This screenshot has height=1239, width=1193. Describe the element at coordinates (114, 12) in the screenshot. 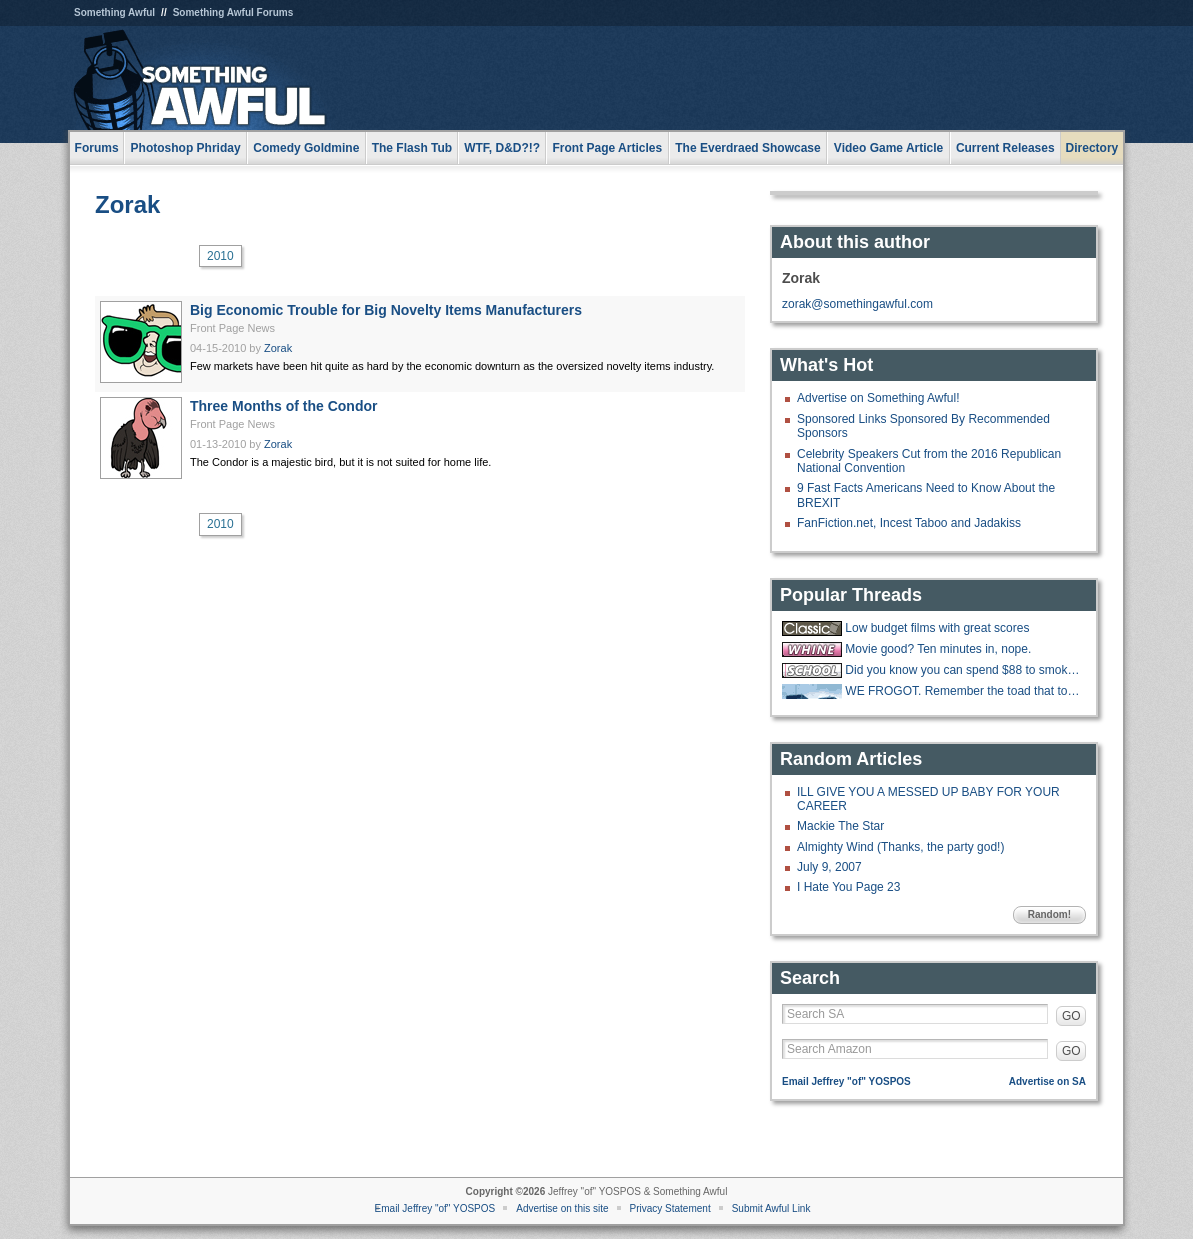

I see `Something Awful` at that location.